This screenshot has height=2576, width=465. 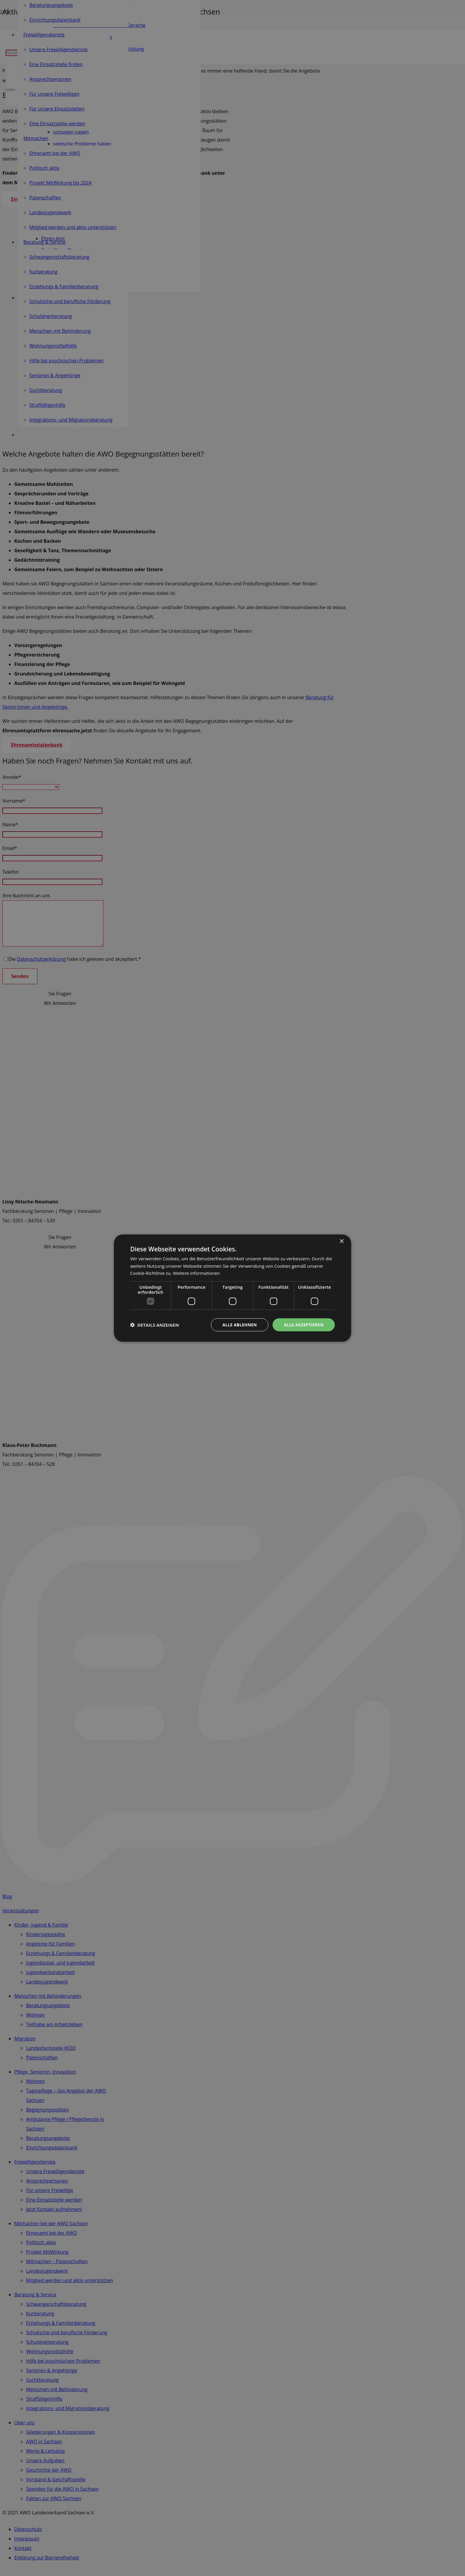 What do you see at coordinates (154, 1325) in the screenshot?
I see `[button]` at bounding box center [154, 1325].